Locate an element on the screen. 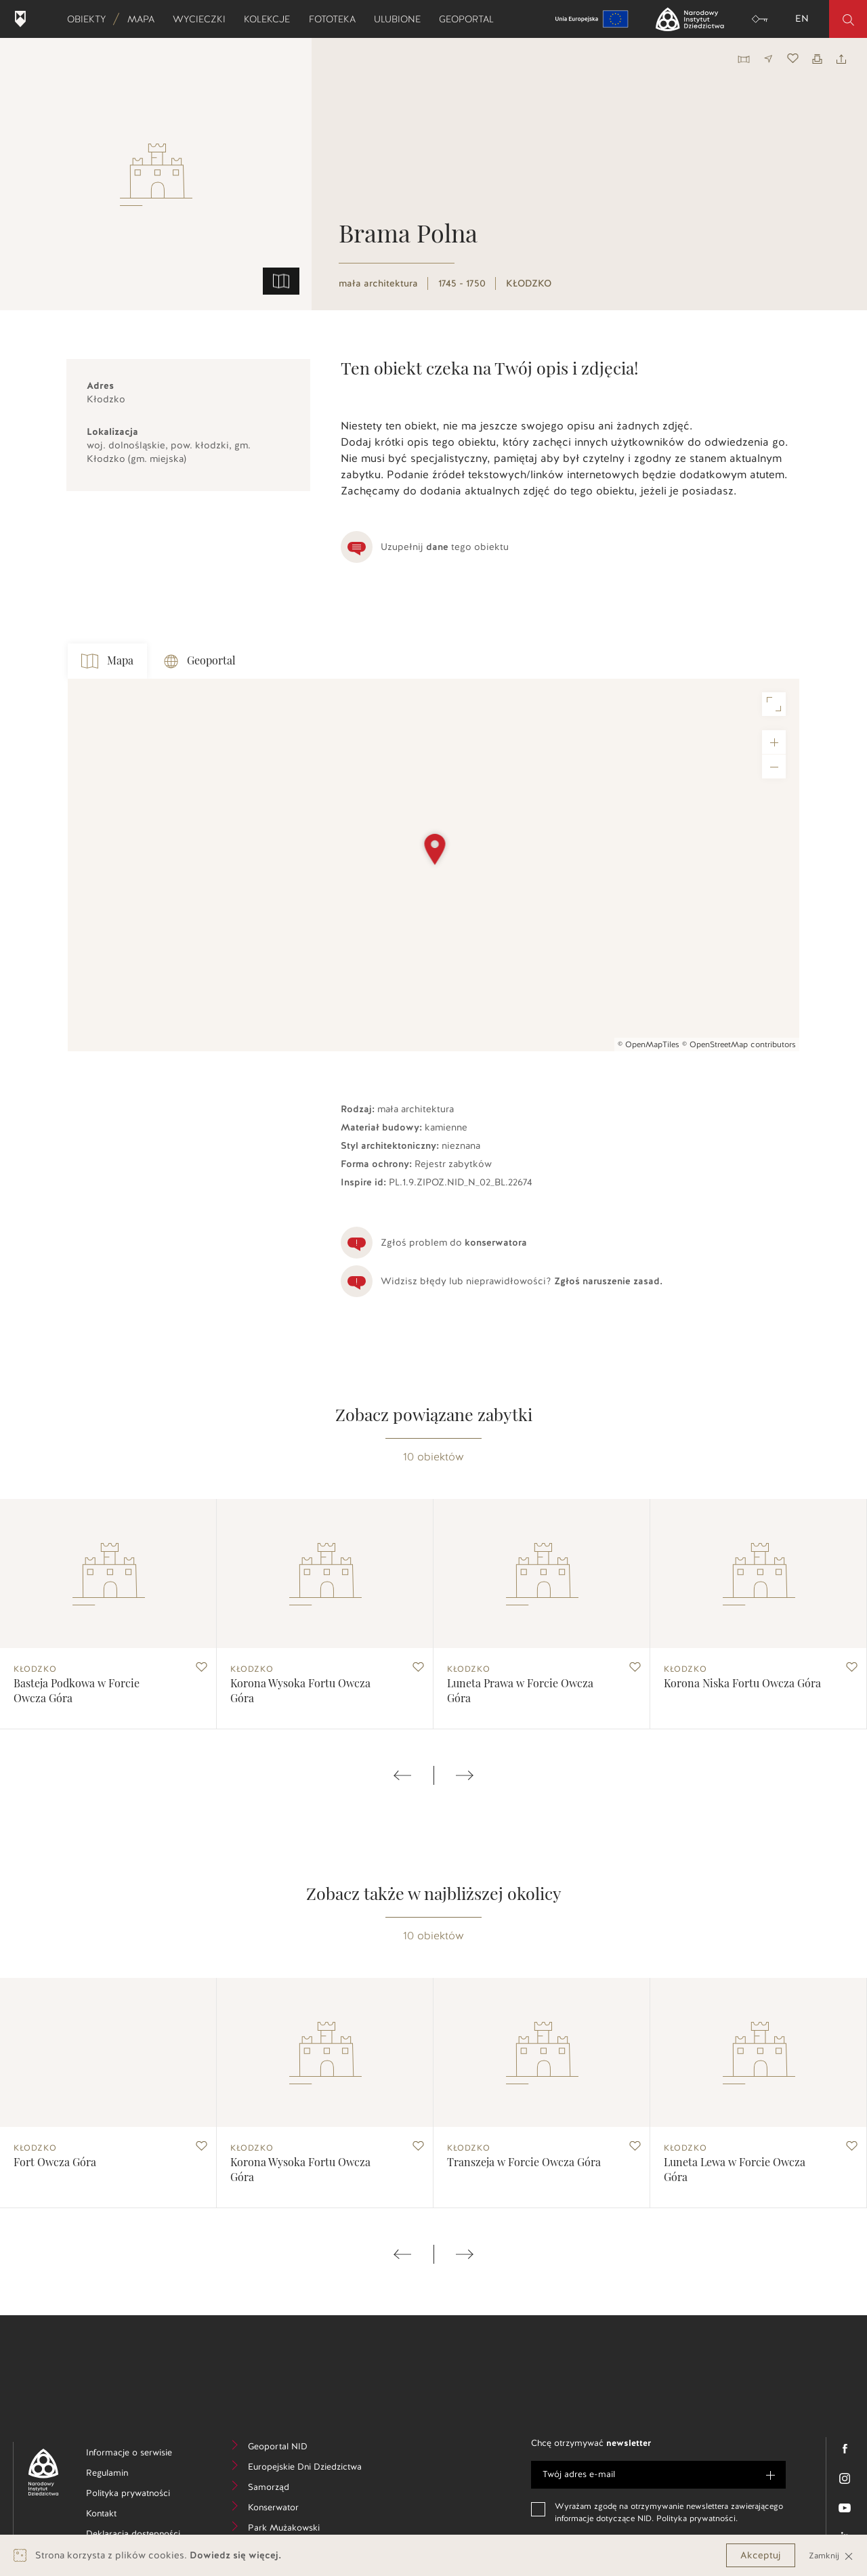 The image size is (867, 2576). © OpenMapTiles is located at coordinates (648, 1044).